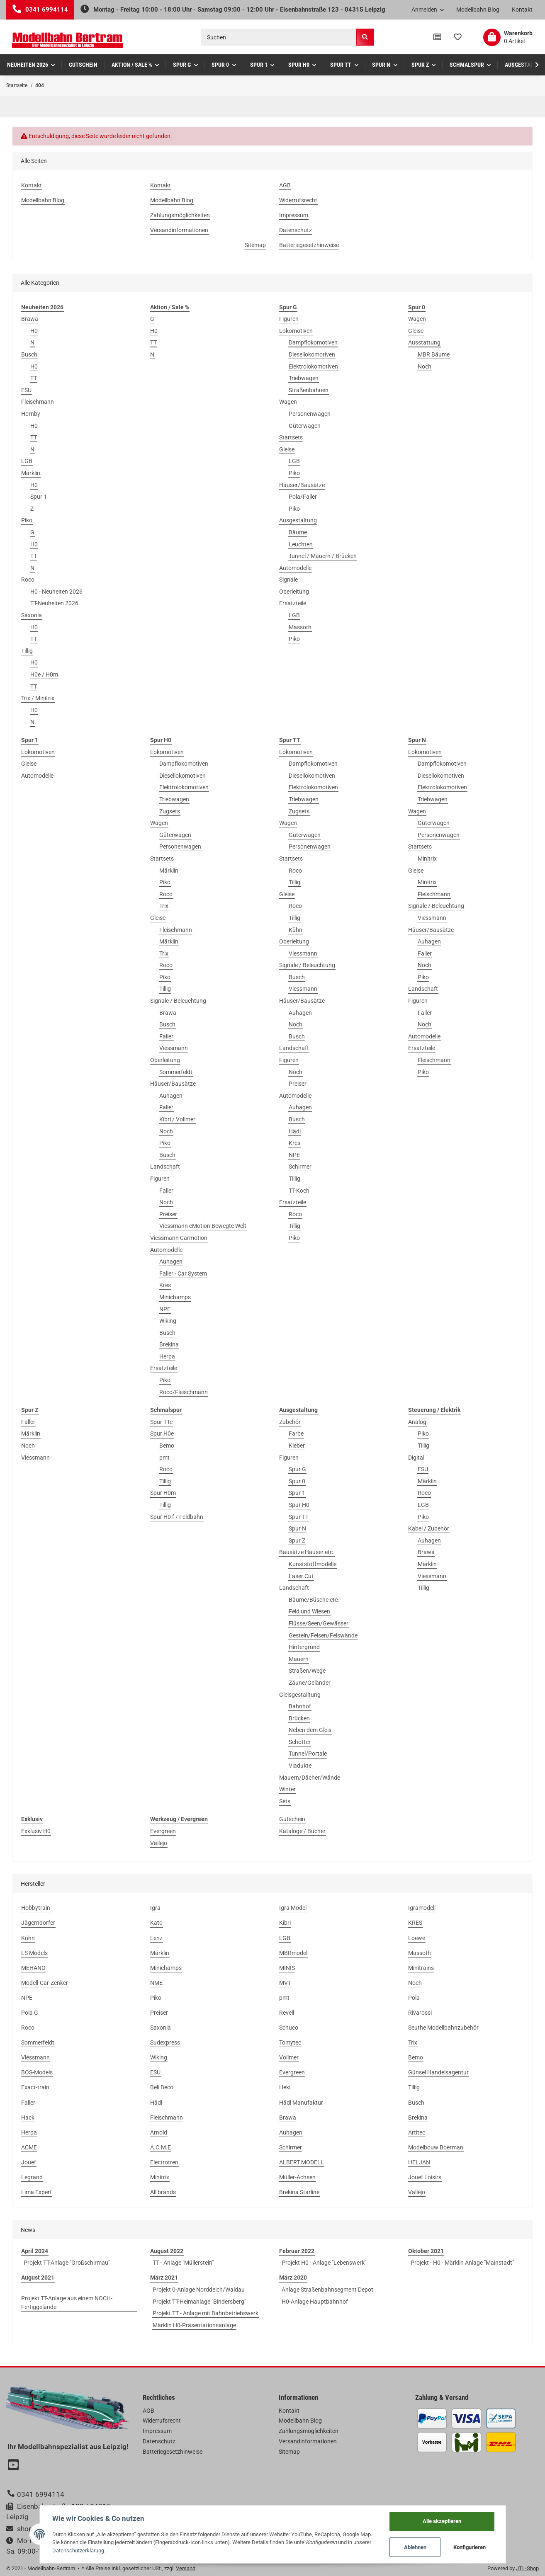  I want to click on Artitec, so click(416, 2132).